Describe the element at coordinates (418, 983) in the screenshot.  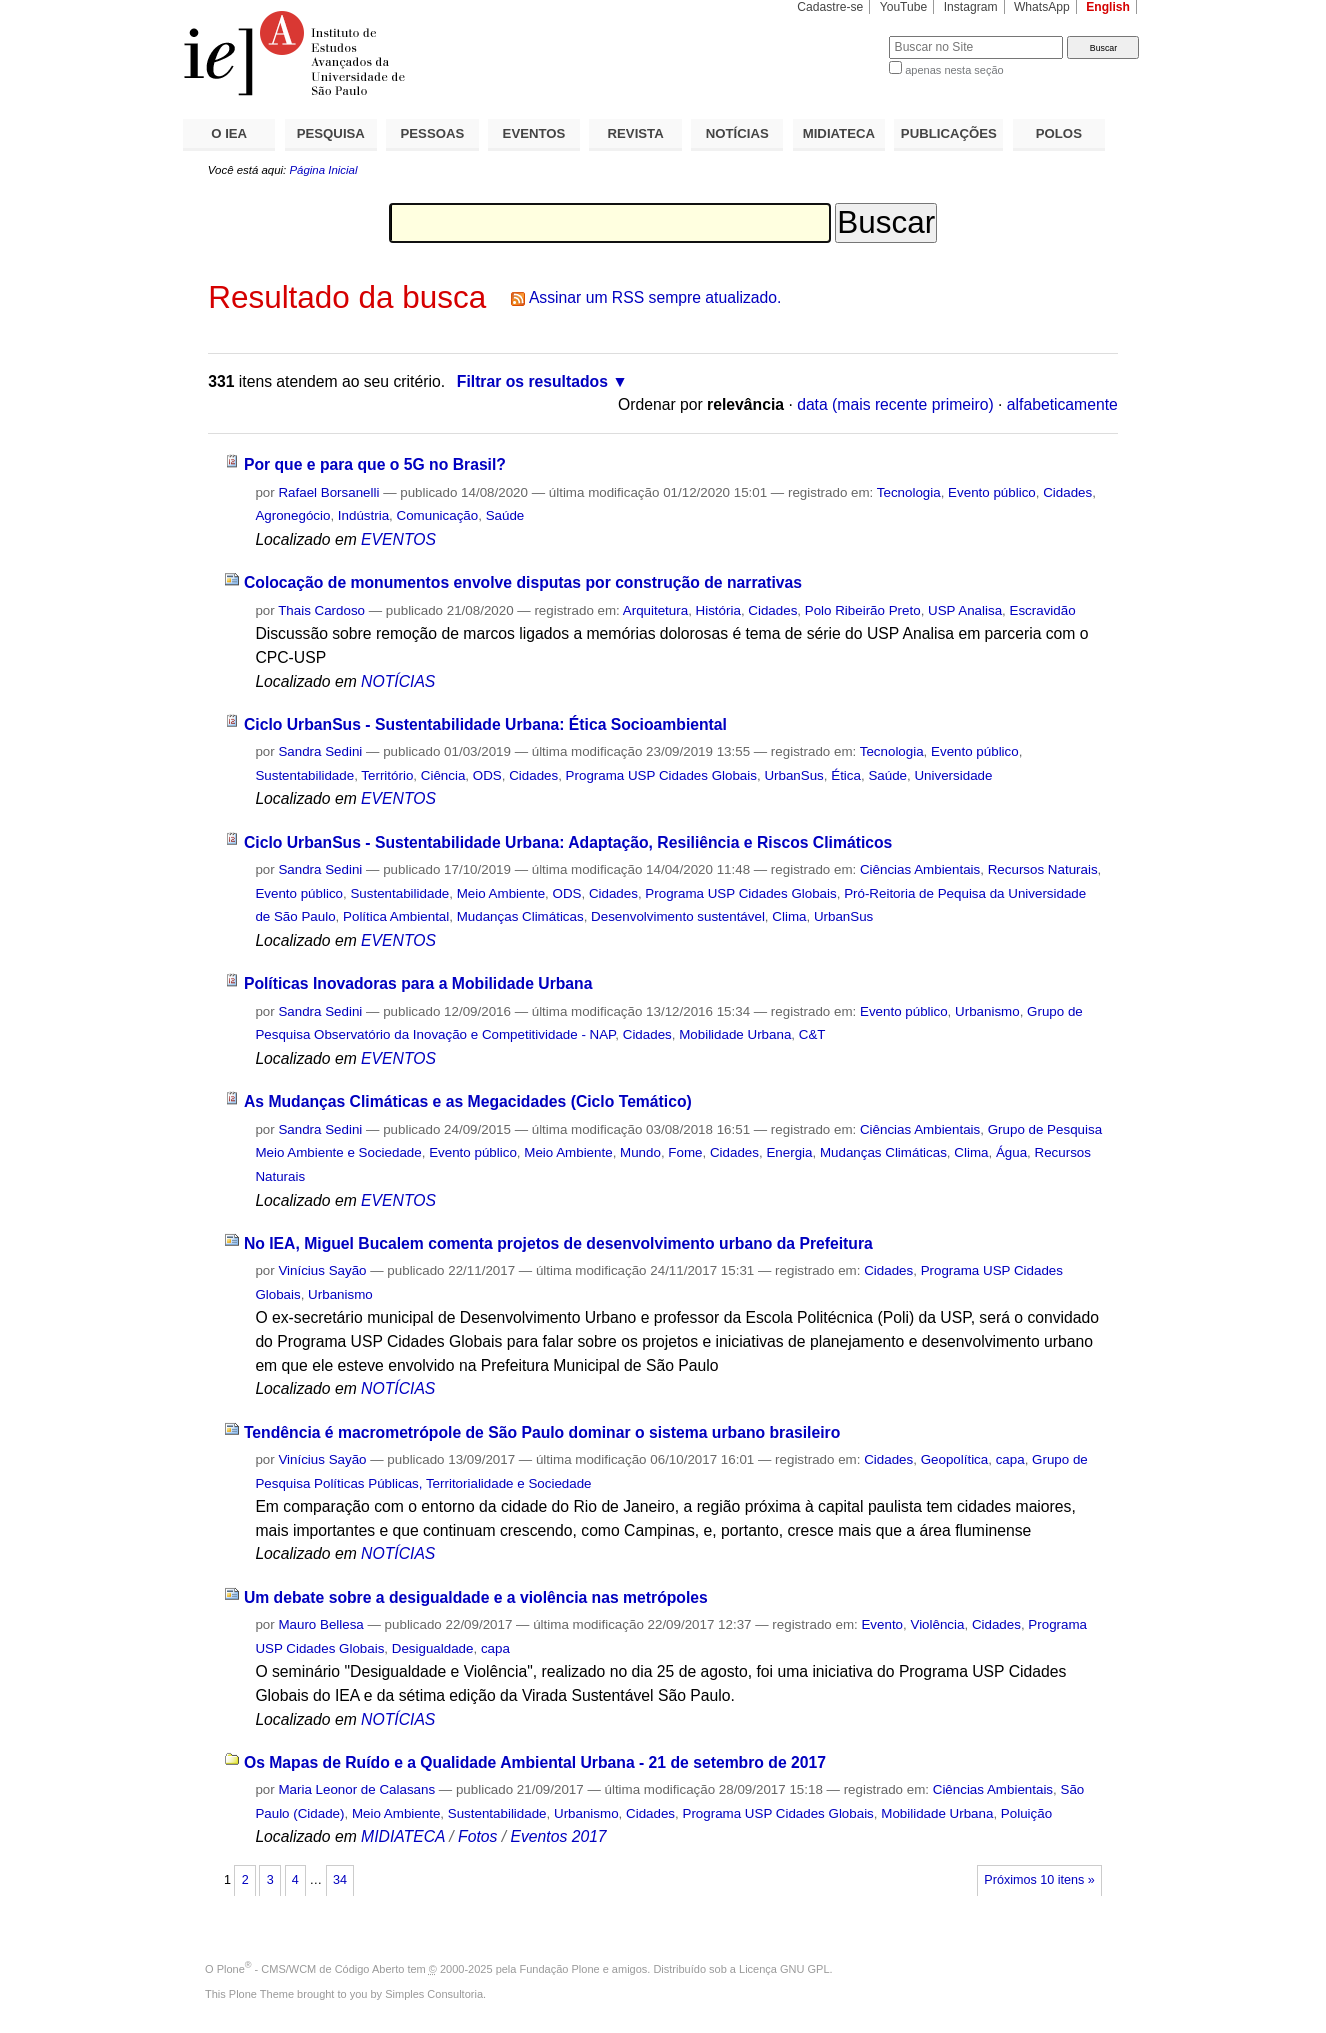
I see `Políticas Inovadoras para a Mobilidade Urbana` at that location.